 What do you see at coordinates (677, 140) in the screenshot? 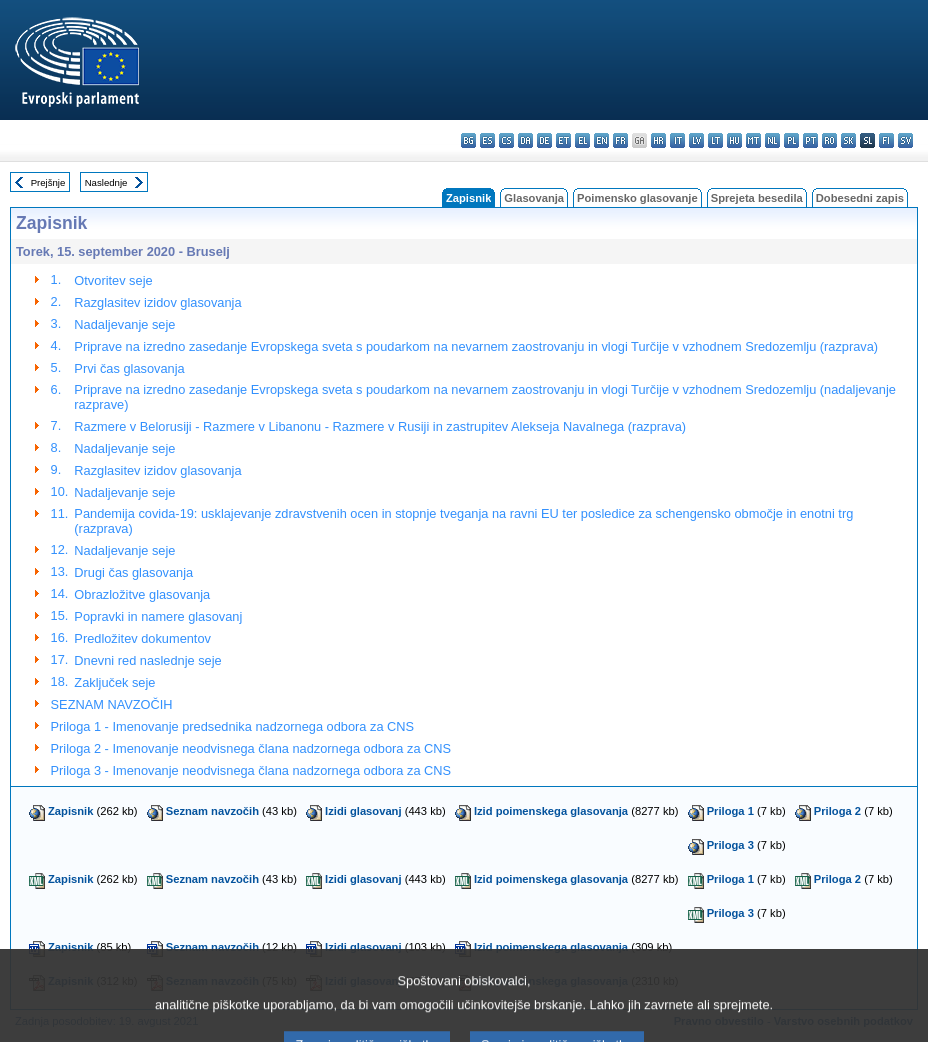
I see `it - italiano` at bounding box center [677, 140].